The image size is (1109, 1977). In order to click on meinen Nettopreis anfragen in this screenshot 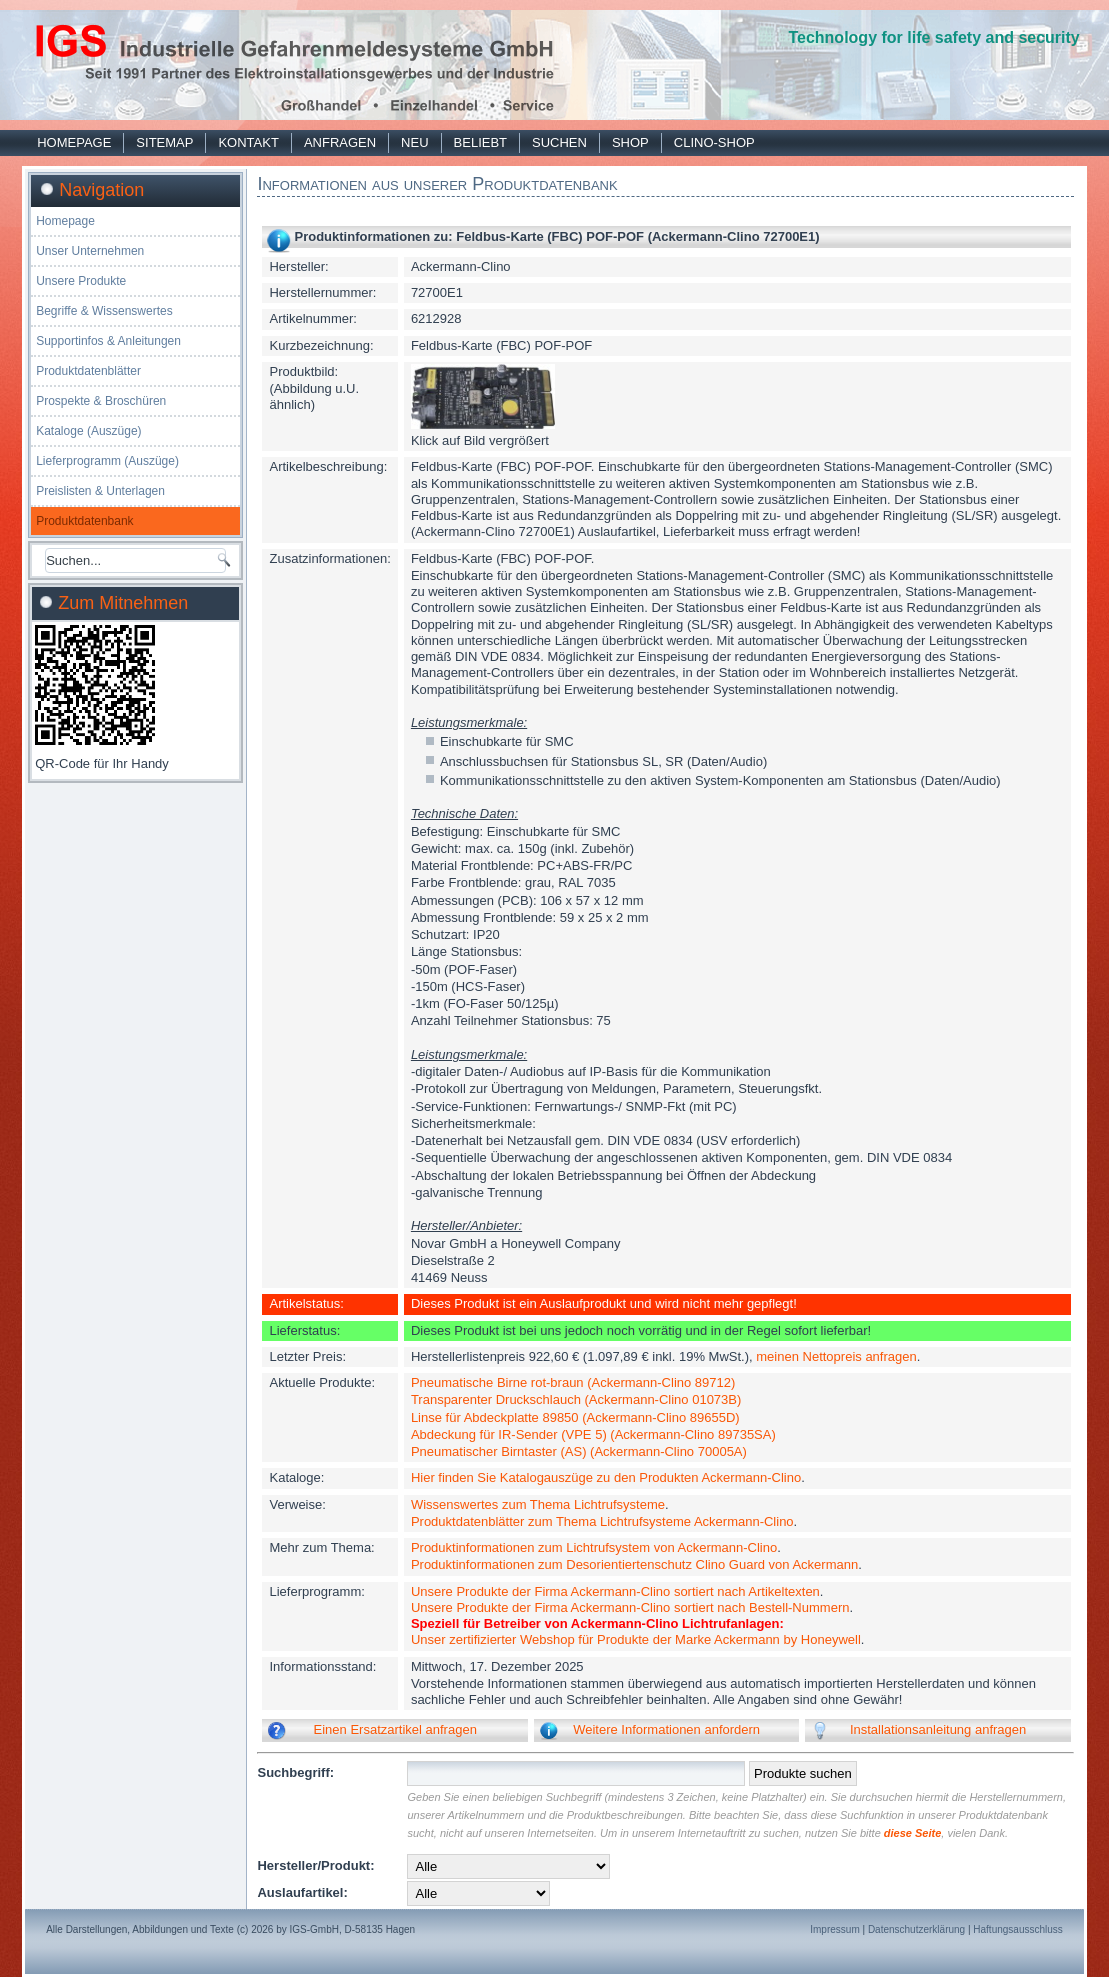, I will do `click(836, 1356)`.